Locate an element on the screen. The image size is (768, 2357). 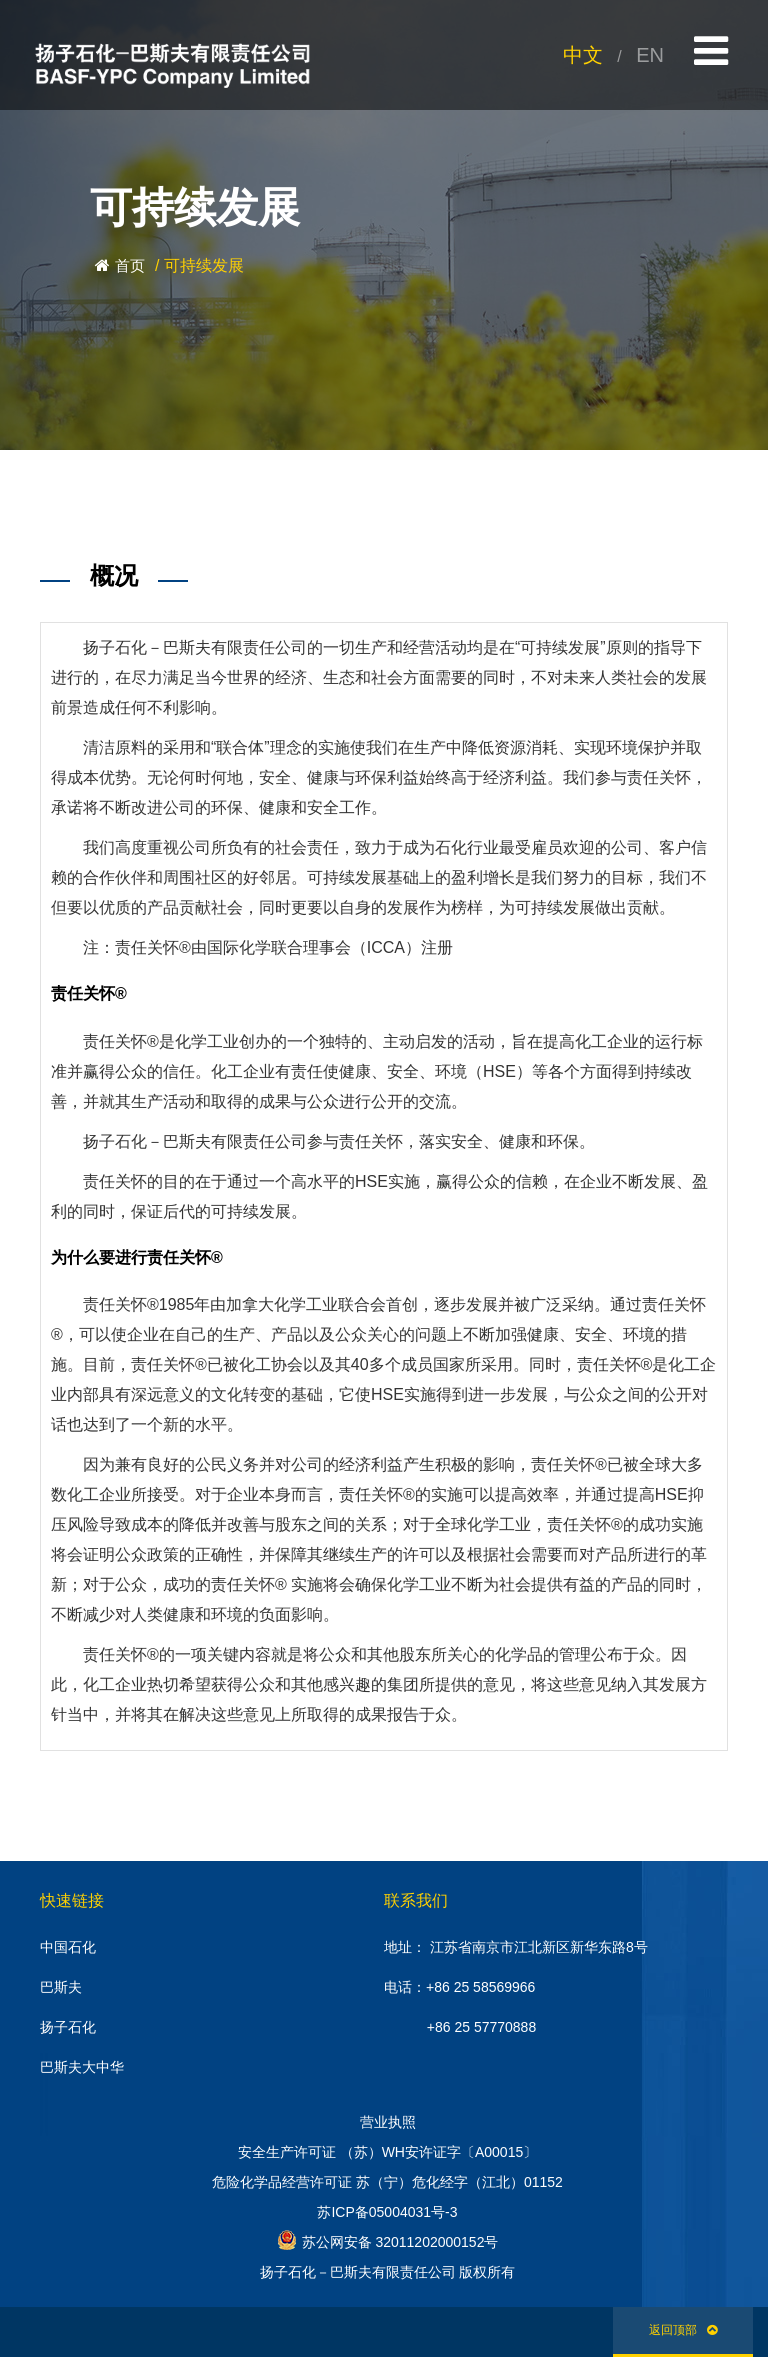
危险化学品经营许可证 苏（宁）危化经字（江北）01152 is located at coordinates (387, 2182).